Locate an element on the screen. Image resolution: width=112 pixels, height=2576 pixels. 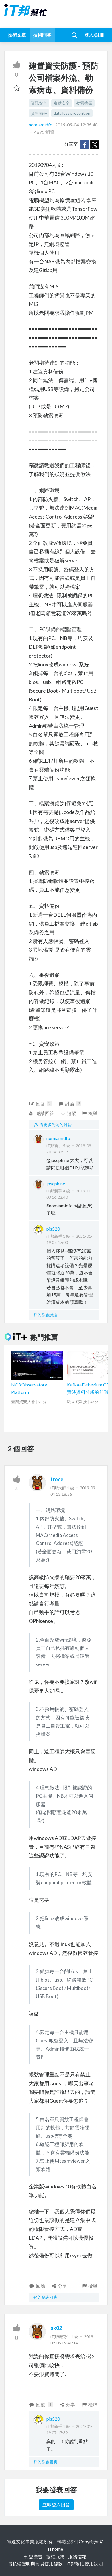
資訊安全 is located at coordinates (39, 103).